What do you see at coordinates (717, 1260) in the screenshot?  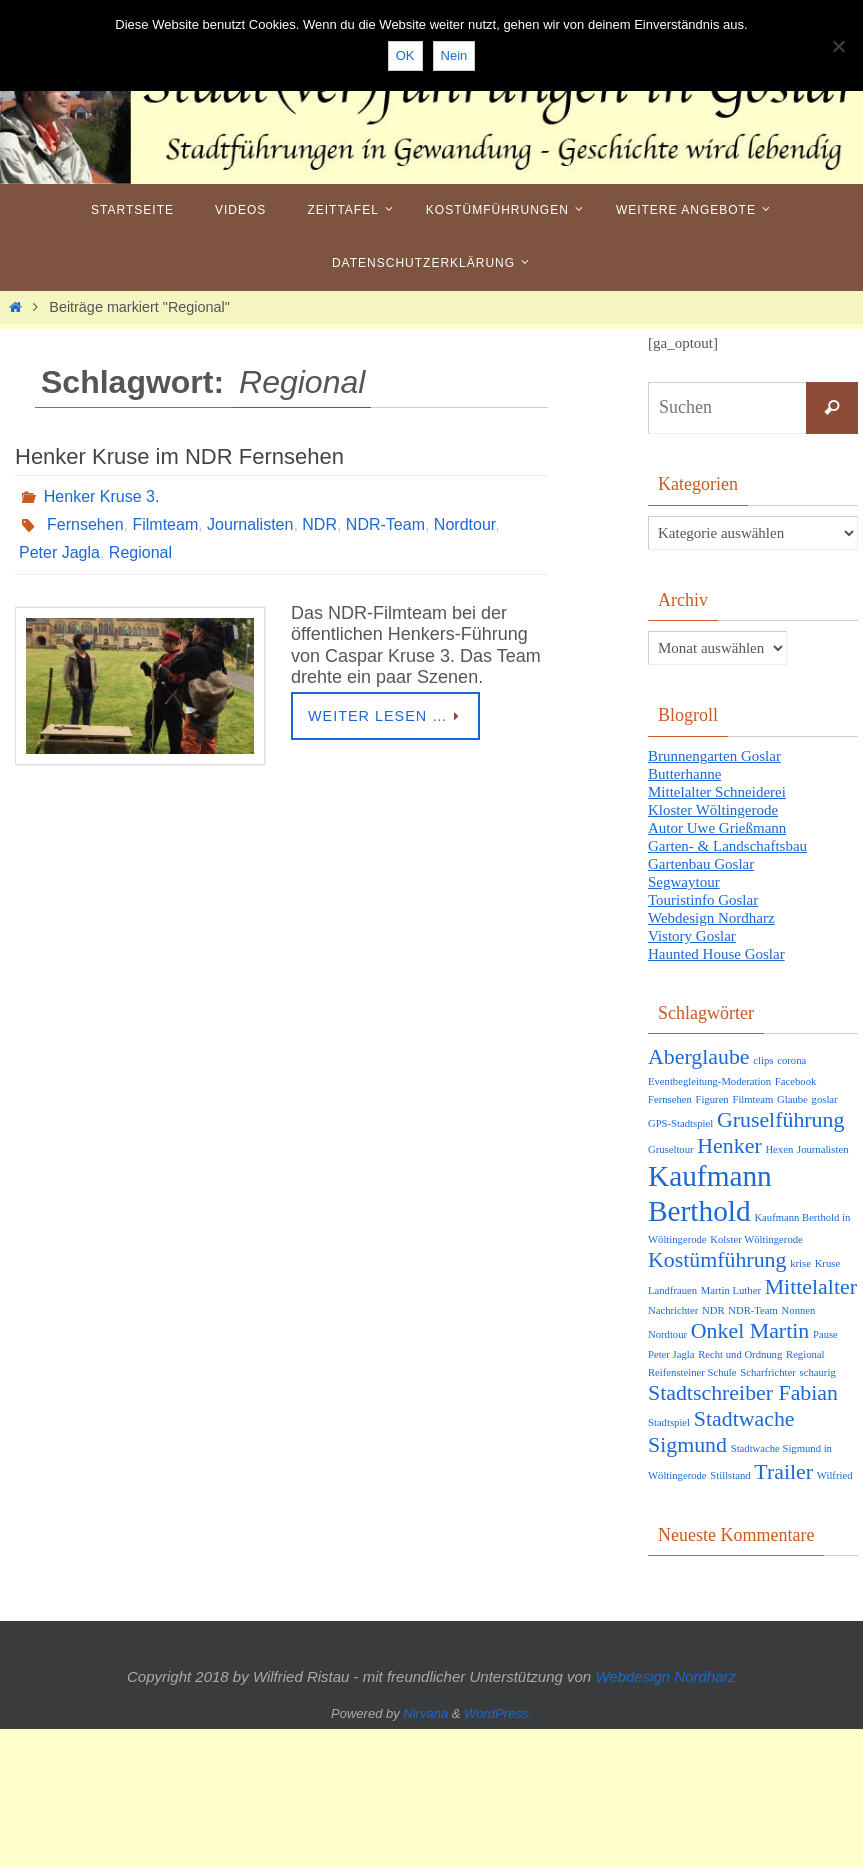 I see `Kostümführung [Kostümführung (2 Einträge)]` at bounding box center [717, 1260].